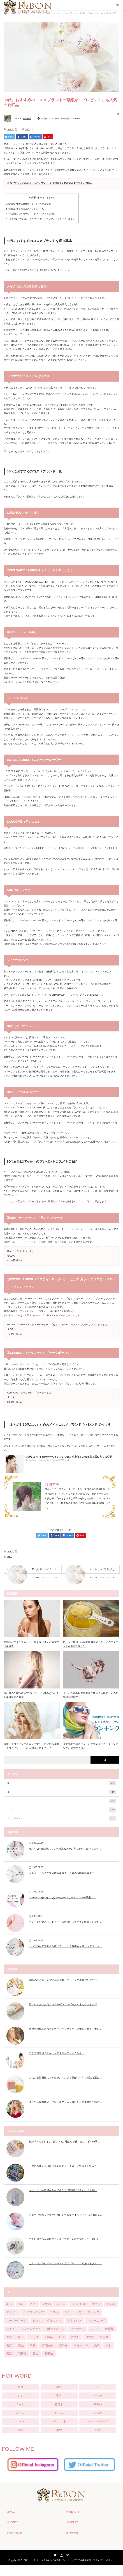  What do you see at coordinates (61, 2304) in the screenshot?
I see `たるみ [たるみ (52個の項目)]` at bounding box center [61, 2304].